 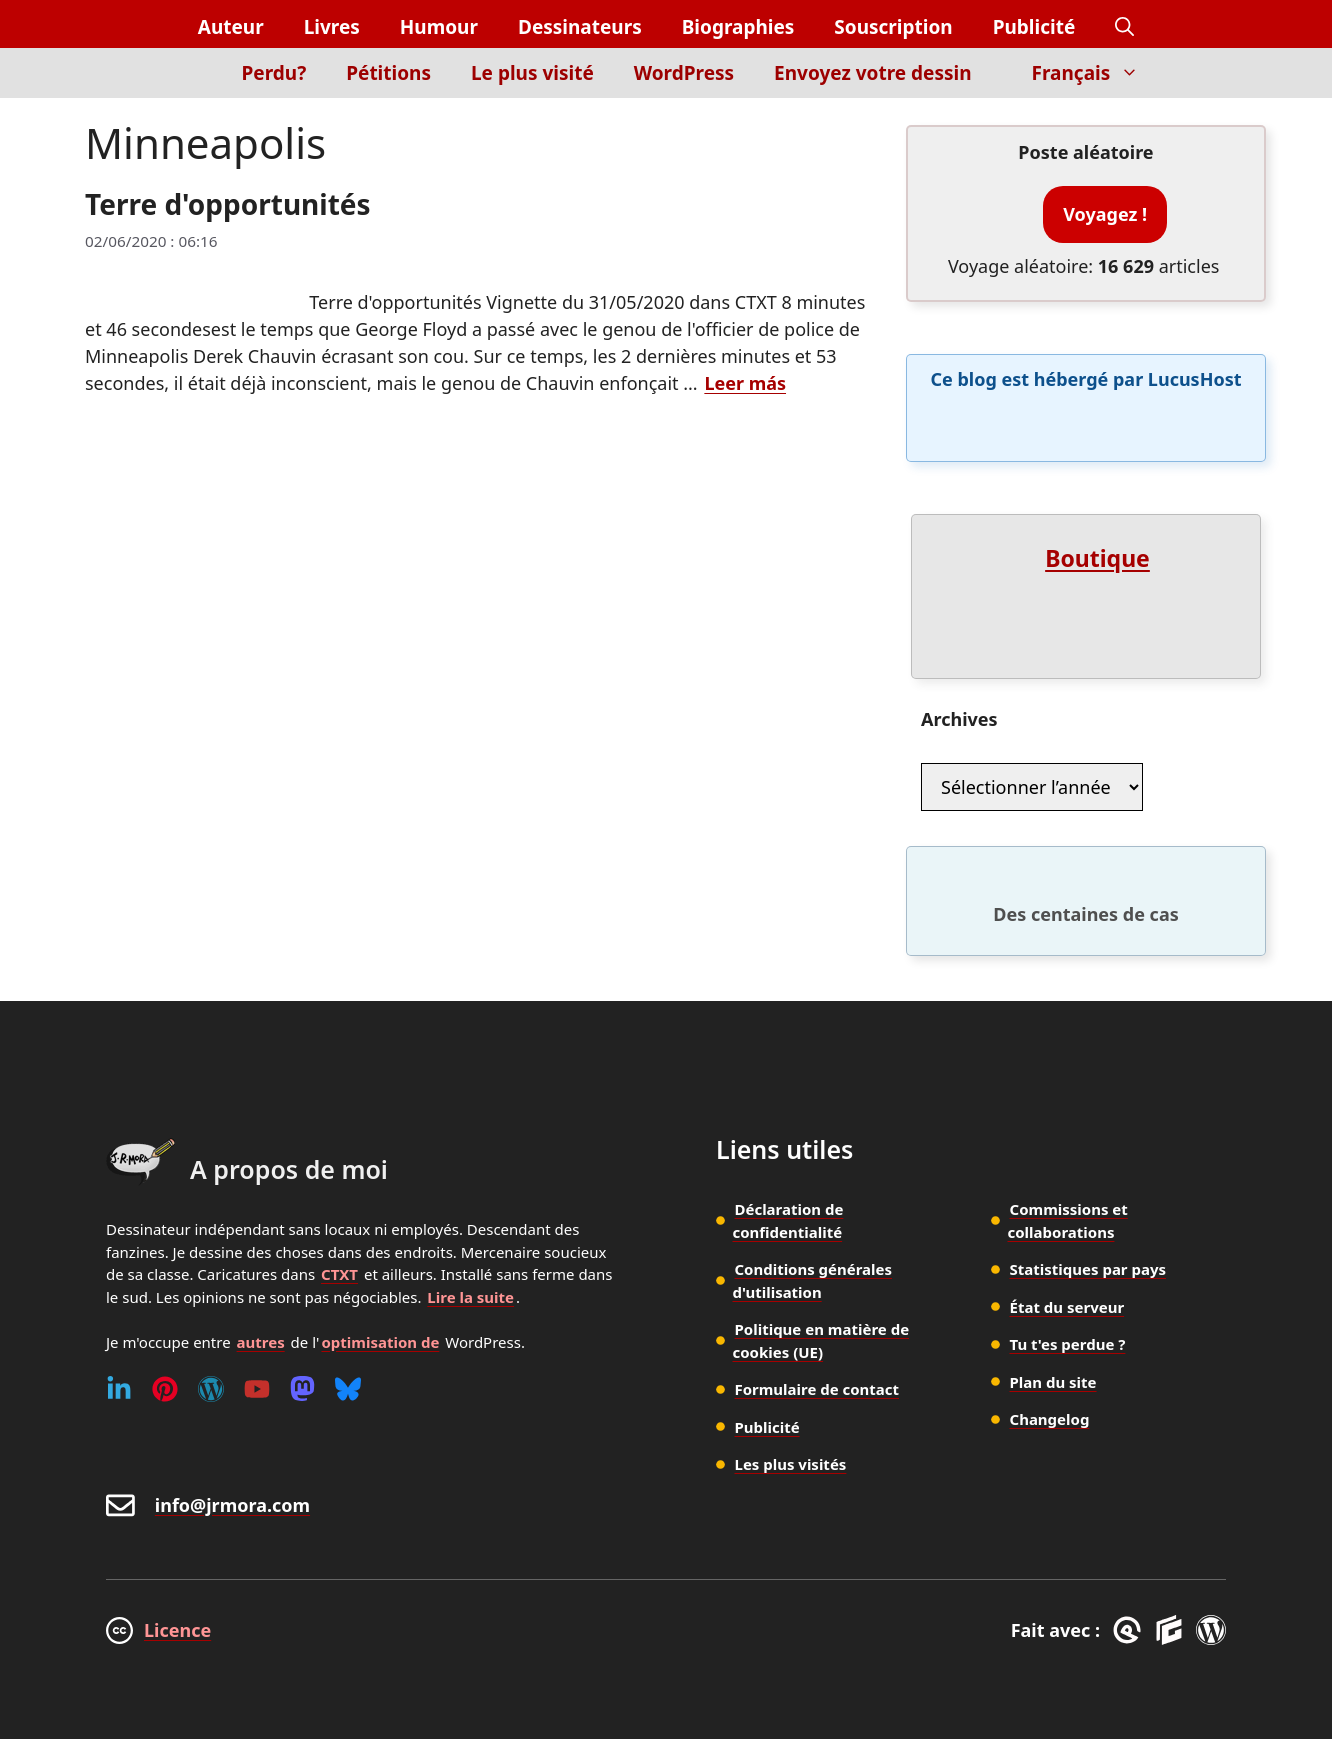 What do you see at coordinates (893, 27) in the screenshot?
I see `Souscription` at bounding box center [893, 27].